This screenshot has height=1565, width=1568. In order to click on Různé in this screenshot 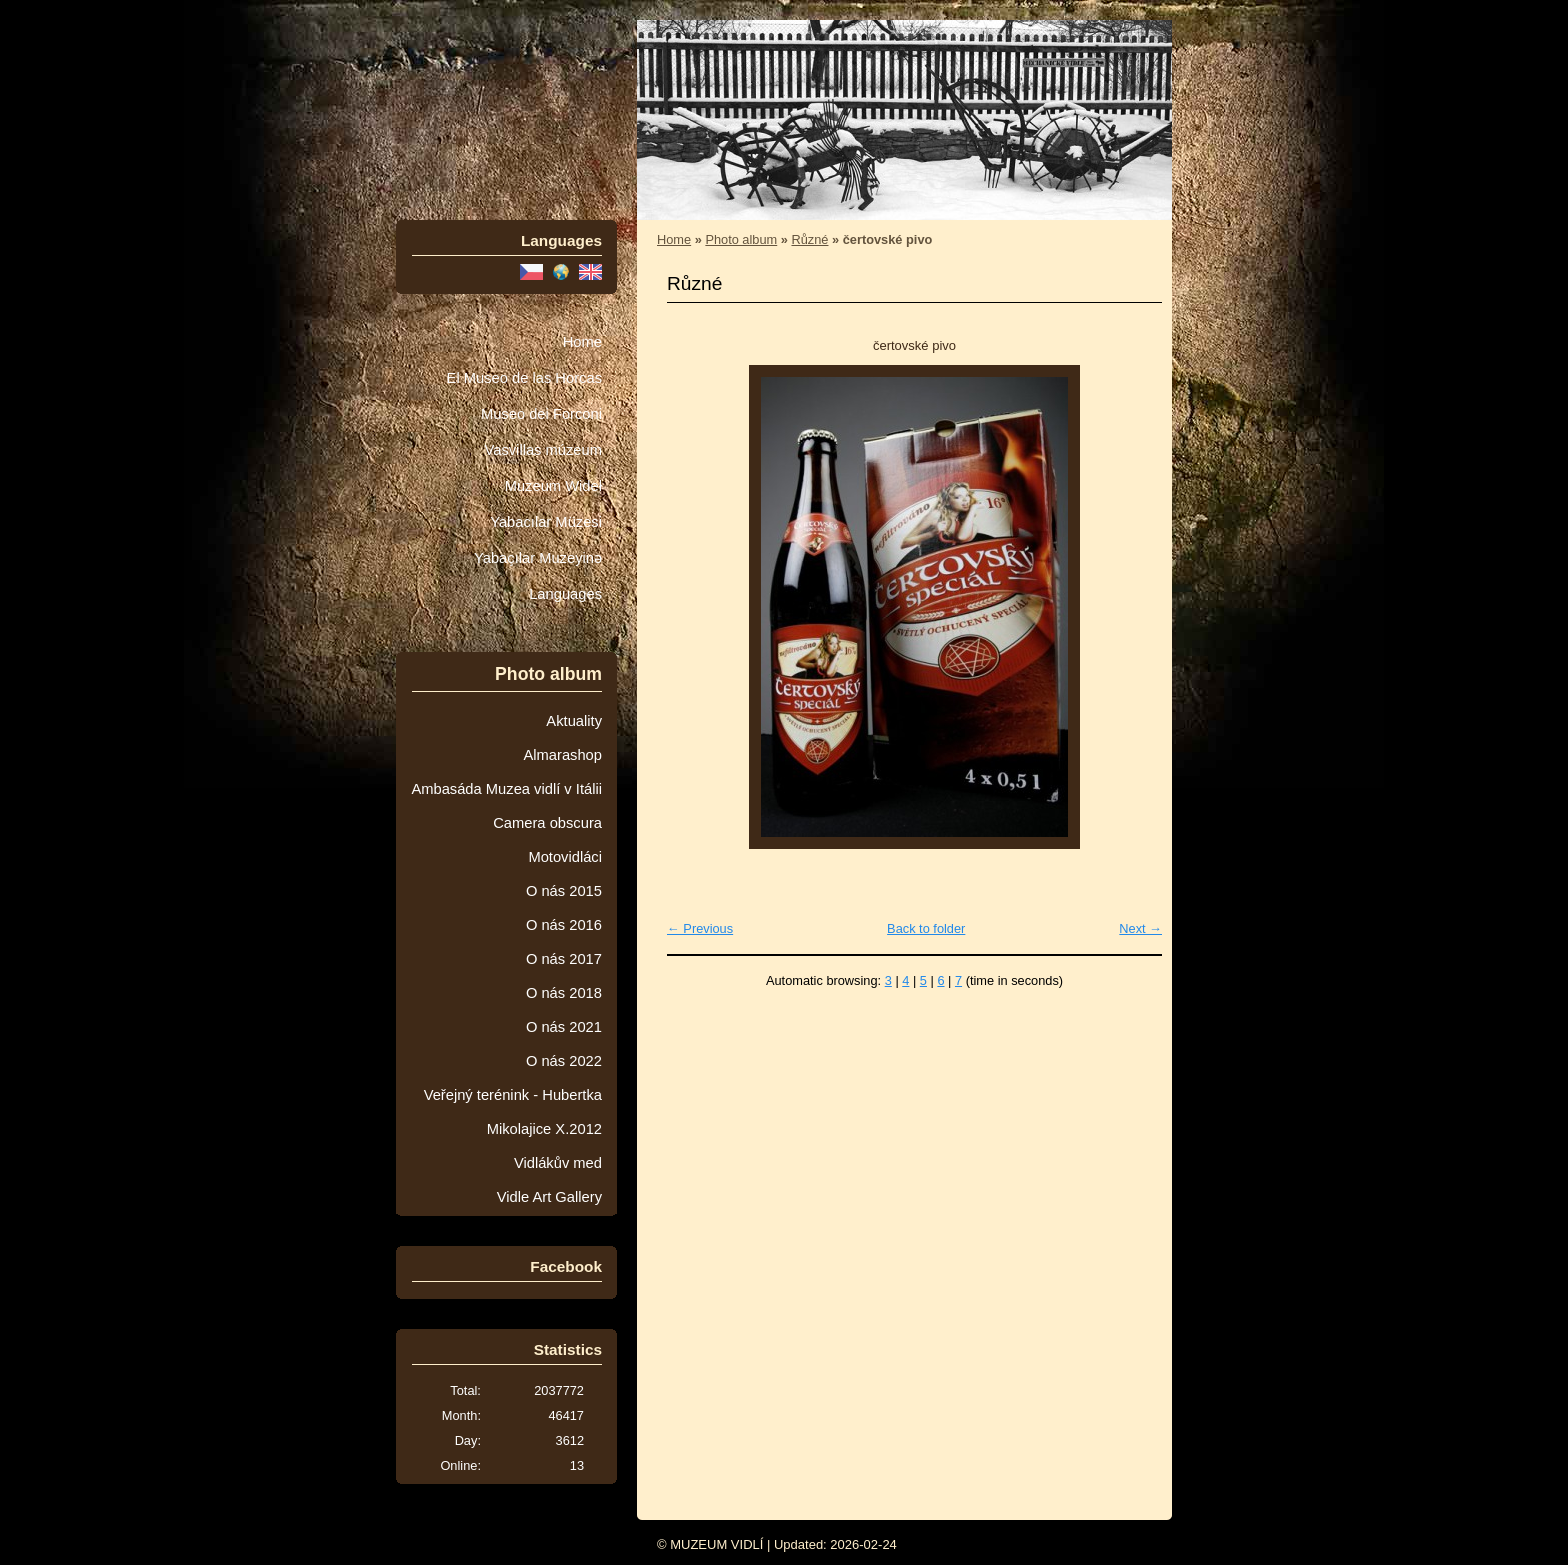, I will do `click(809, 239)`.